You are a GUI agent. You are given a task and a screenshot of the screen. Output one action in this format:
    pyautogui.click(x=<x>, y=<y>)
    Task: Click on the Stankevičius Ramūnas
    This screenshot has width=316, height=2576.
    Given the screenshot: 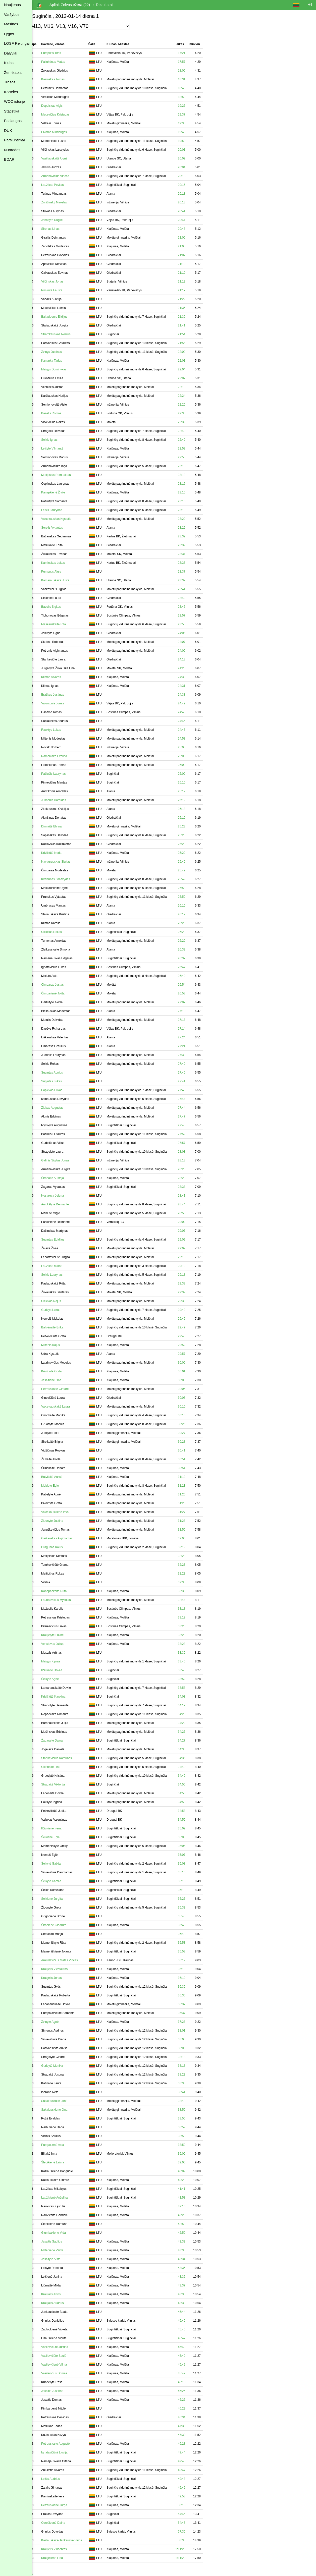 What is the action you would take?
    pyautogui.click(x=81, y=1758)
    